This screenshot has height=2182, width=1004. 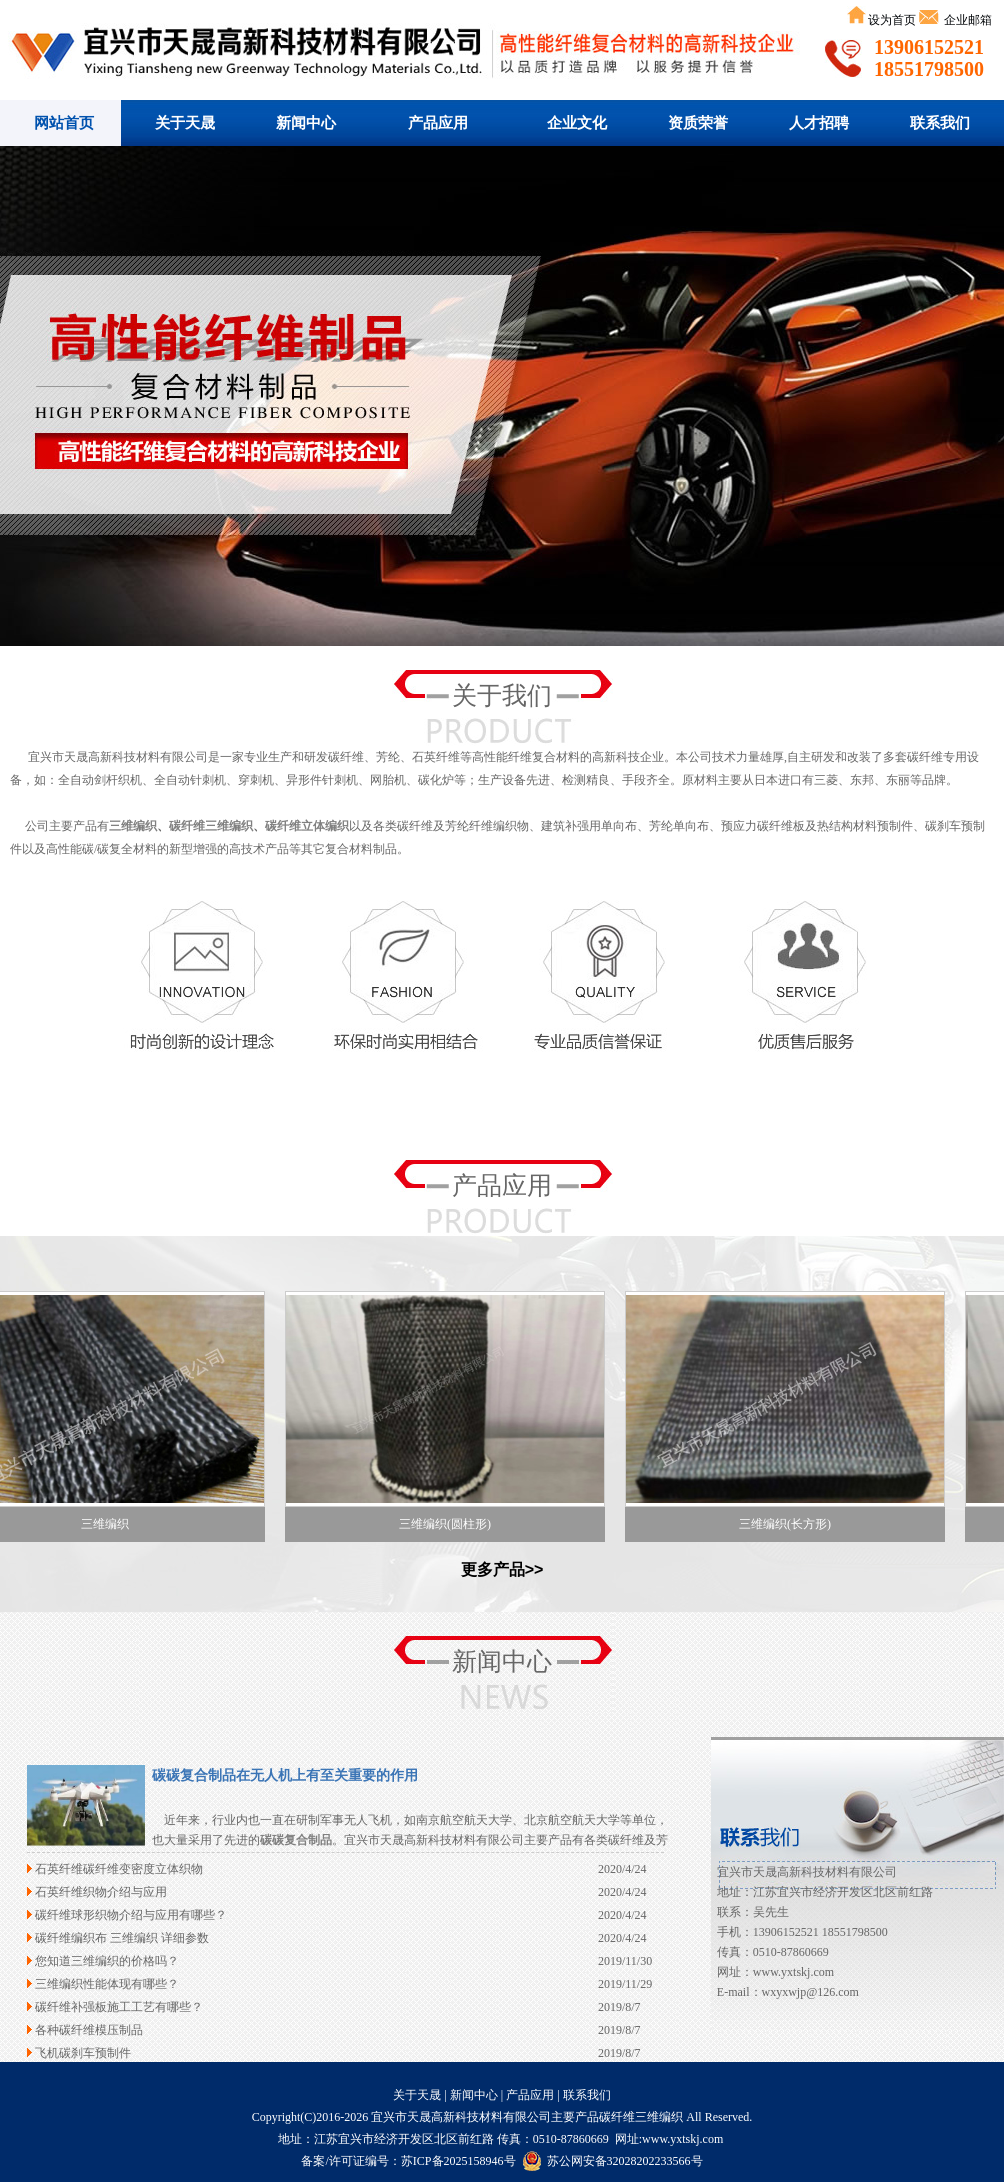 What do you see at coordinates (107, 1984) in the screenshot?
I see `三维编织性能体现有哪些？` at bounding box center [107, 1984].